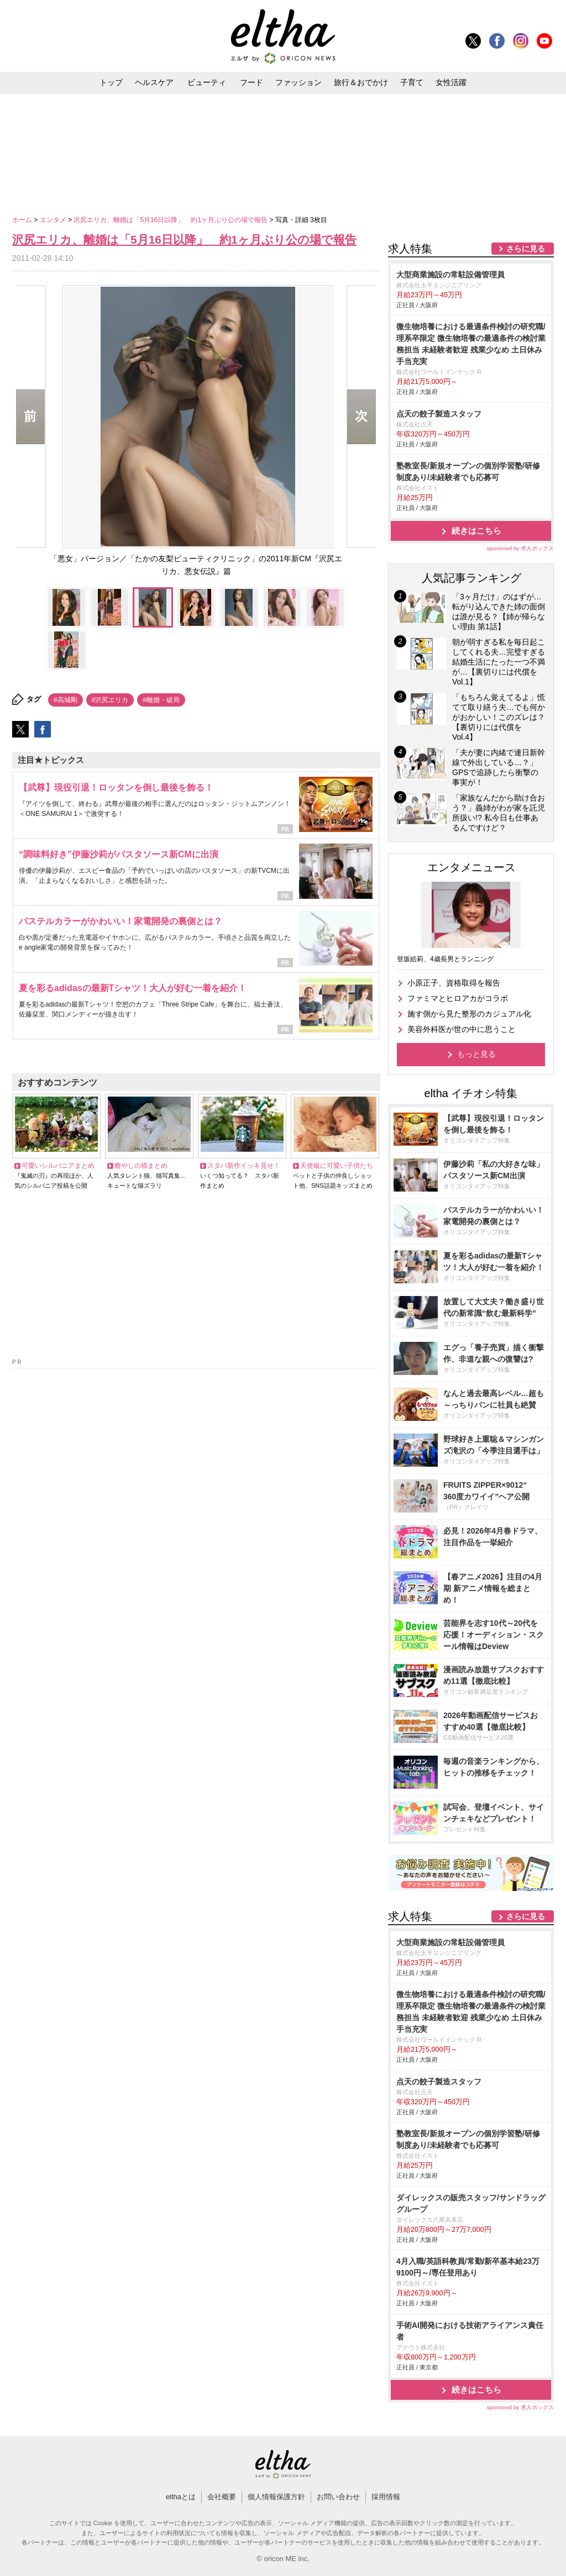 The width and height of the screenshot is (566, 2576). Describe the element at coordinates (111, 82) in the screenshot. I see `トップ` at that location.